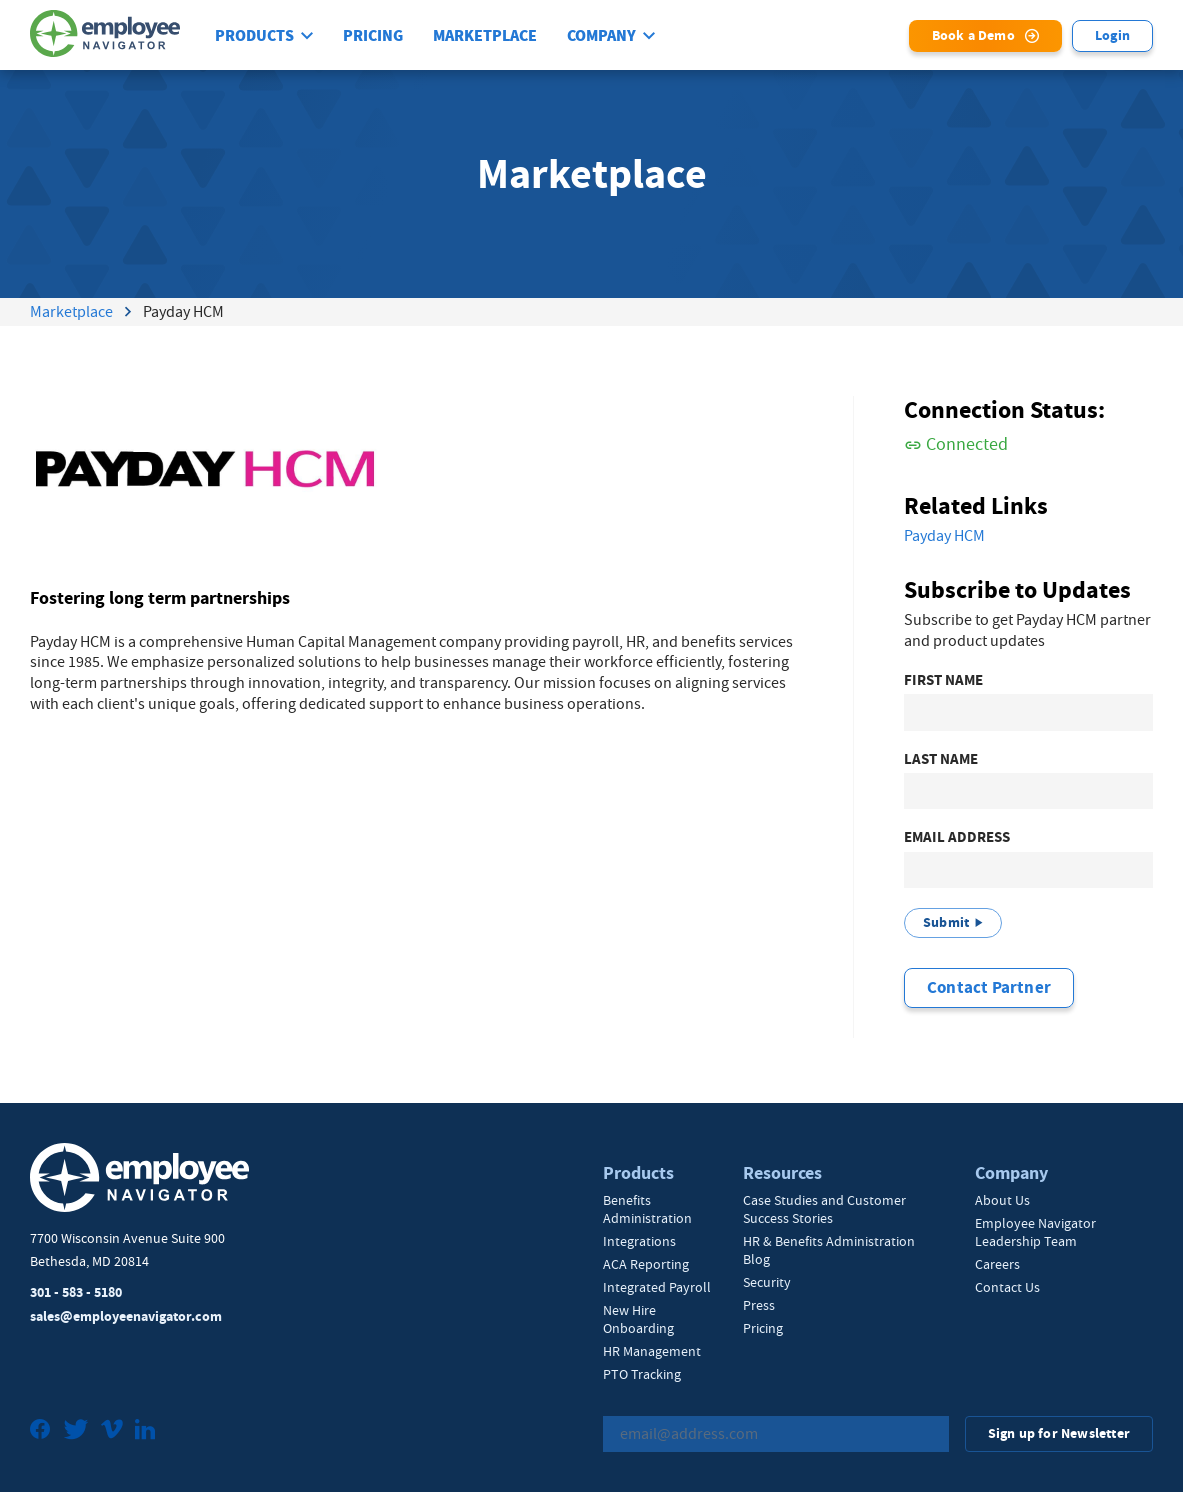 The width and height of the screenshot is (1183, 1492). What do you see at coordinates (373, 36) in the screenshot?
I see `Pricing` at bounding box center [373, 36].